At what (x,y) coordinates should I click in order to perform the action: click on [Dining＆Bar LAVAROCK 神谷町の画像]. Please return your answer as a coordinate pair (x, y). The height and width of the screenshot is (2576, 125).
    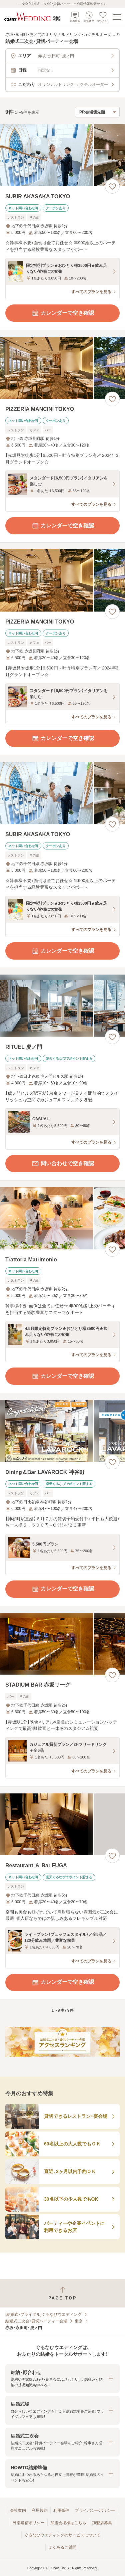
    Looking at the image, I should click on (62, 1431).